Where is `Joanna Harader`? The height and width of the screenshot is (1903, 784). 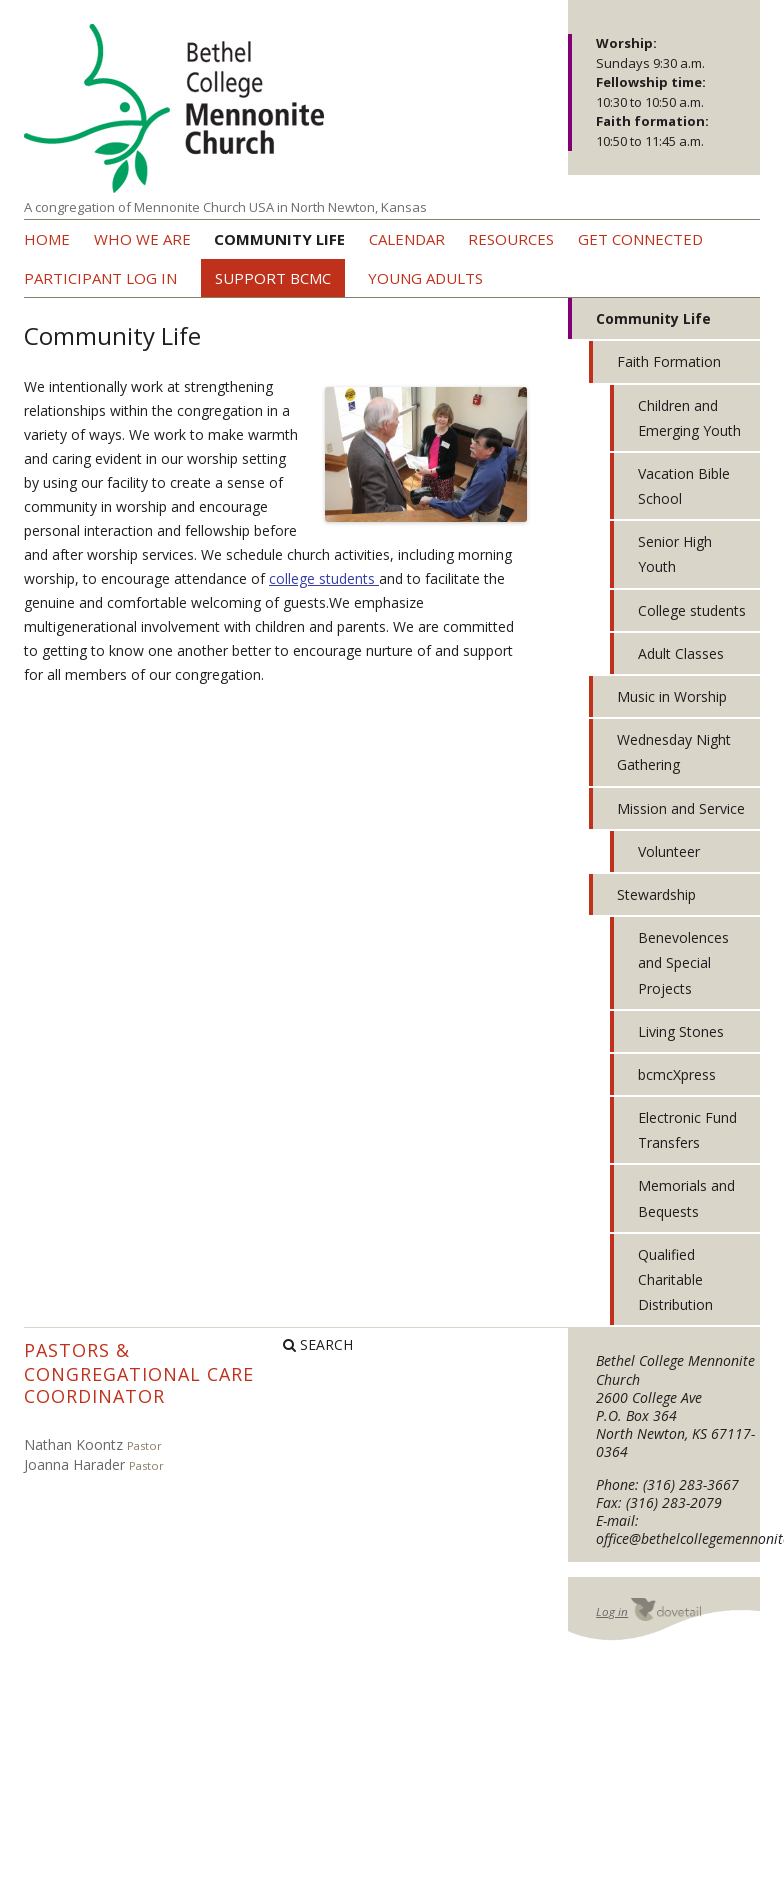 Joanna Harader is located at coordinates (74, 1464).